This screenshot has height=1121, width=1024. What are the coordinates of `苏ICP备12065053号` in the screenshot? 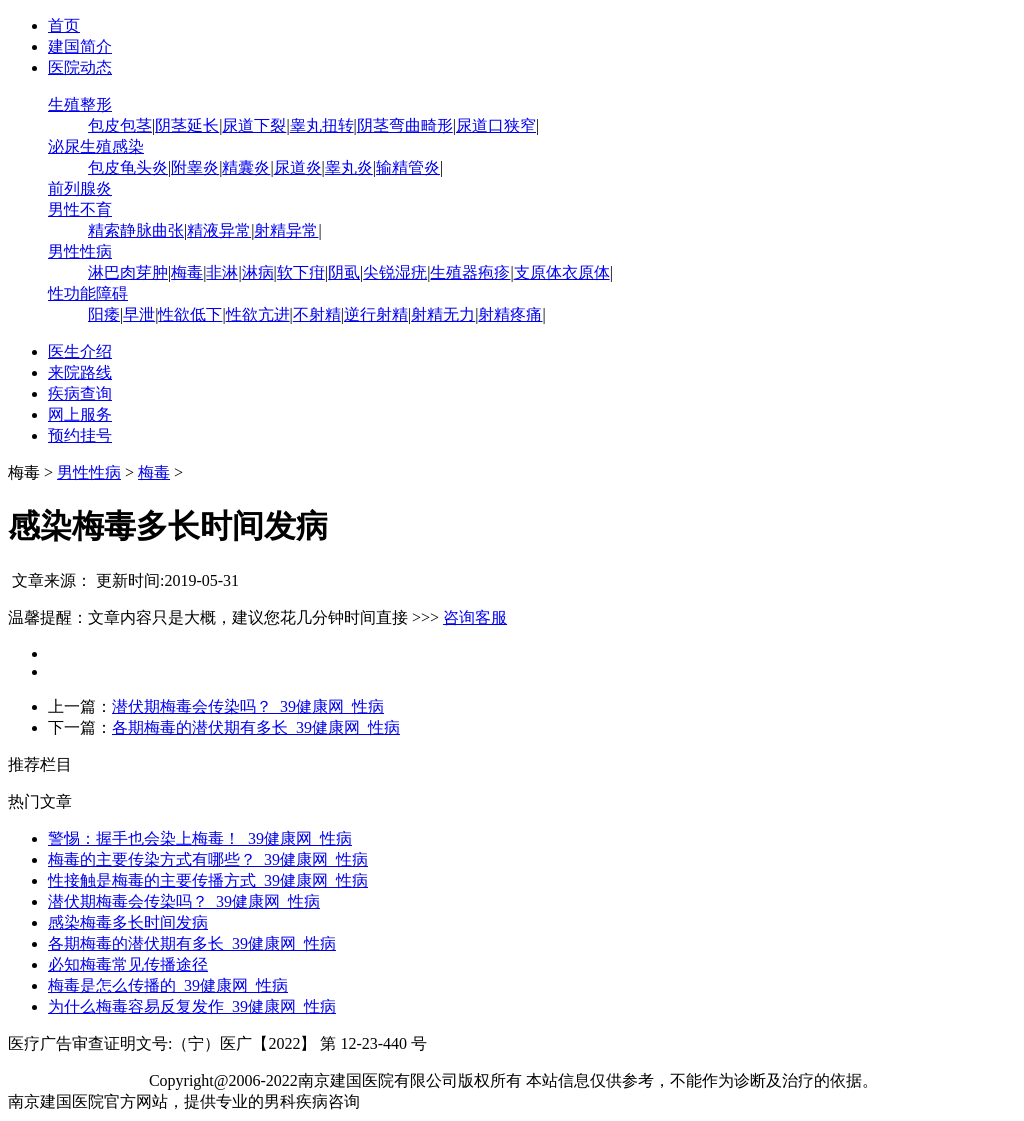 It's located at (76, 1080).